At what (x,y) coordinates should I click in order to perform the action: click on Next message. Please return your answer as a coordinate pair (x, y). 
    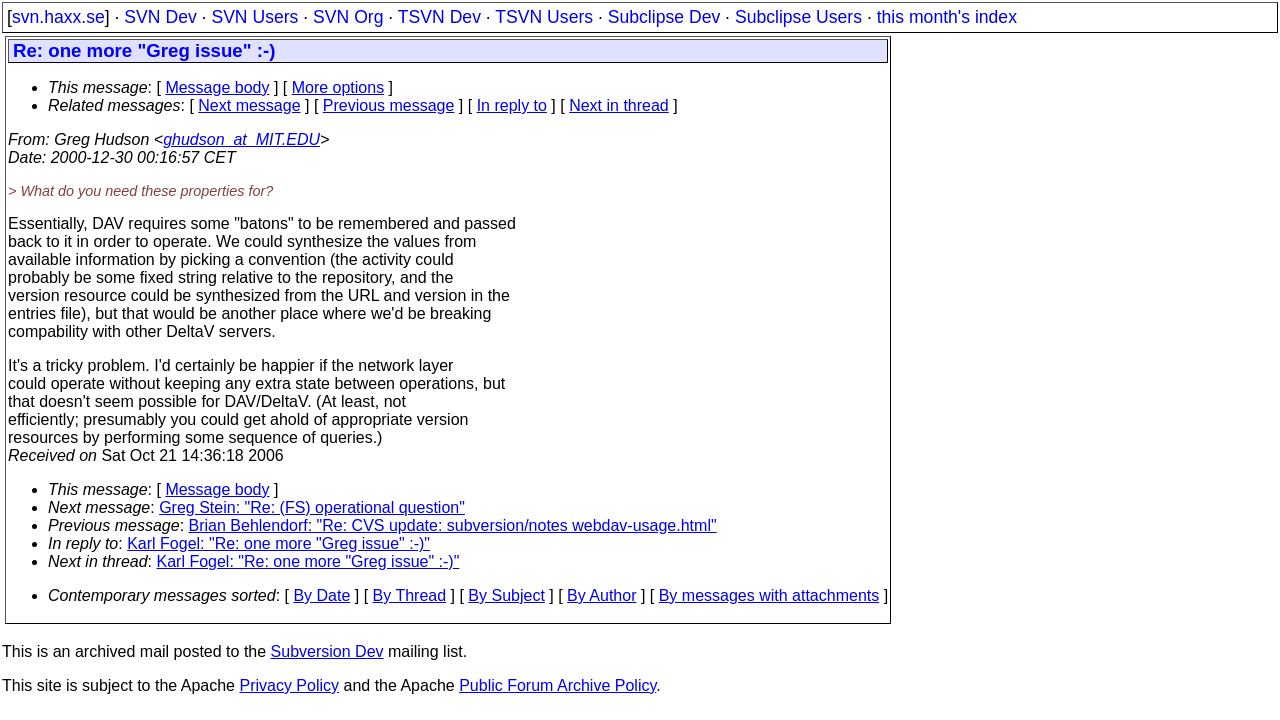
    Looking at the image, I should click on (249, 105).